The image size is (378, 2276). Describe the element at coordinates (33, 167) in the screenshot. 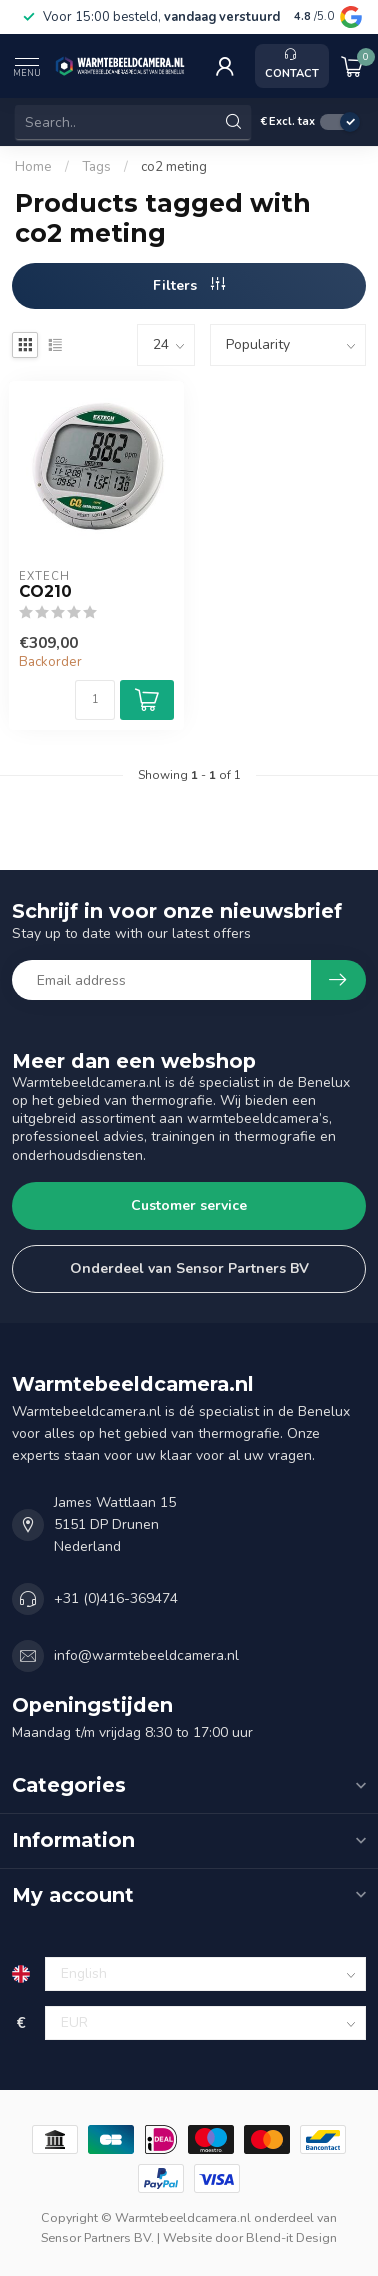

I see `Home` at that location.